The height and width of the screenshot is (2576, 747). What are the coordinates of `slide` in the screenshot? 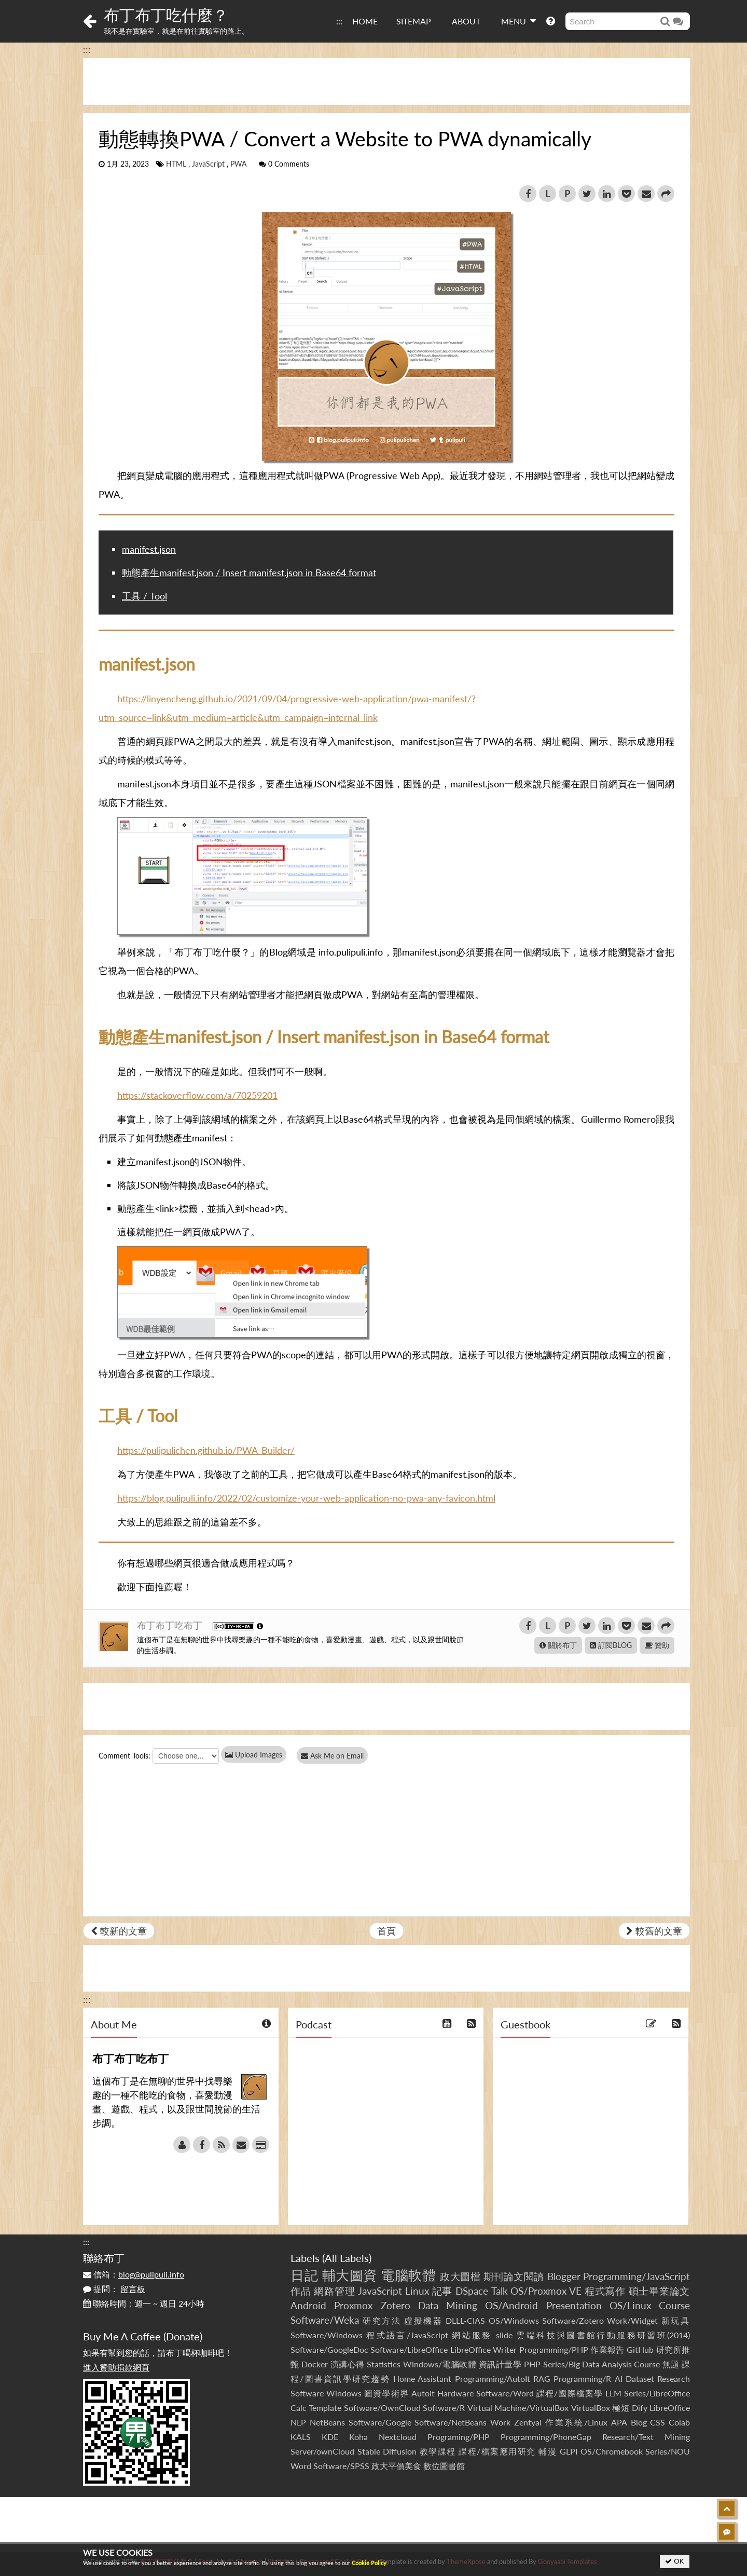 It's located at (504, 2335).